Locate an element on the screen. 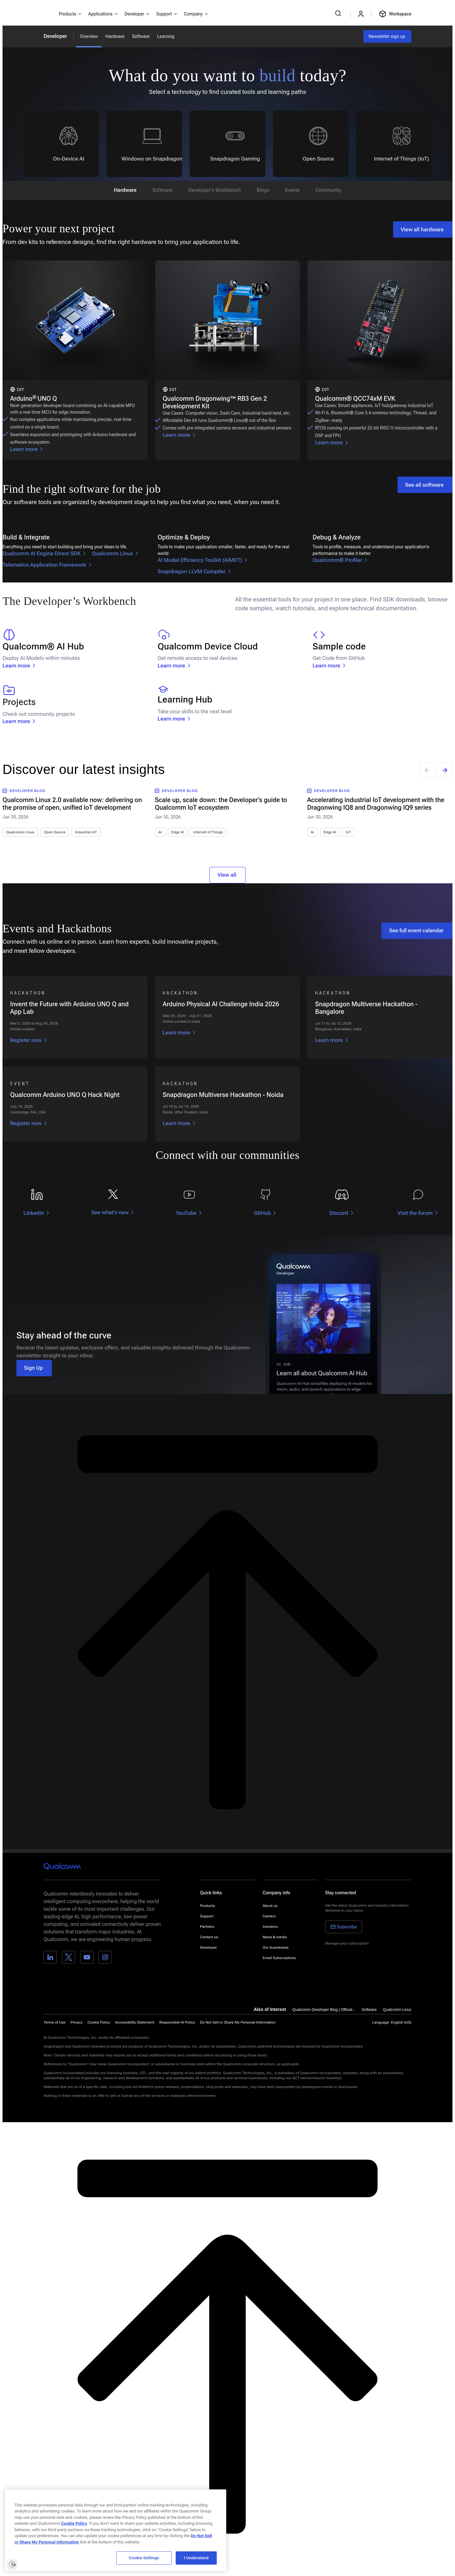 The image size is (455, 2576). Qualcomm Linux is located at coordinates (20, 832).